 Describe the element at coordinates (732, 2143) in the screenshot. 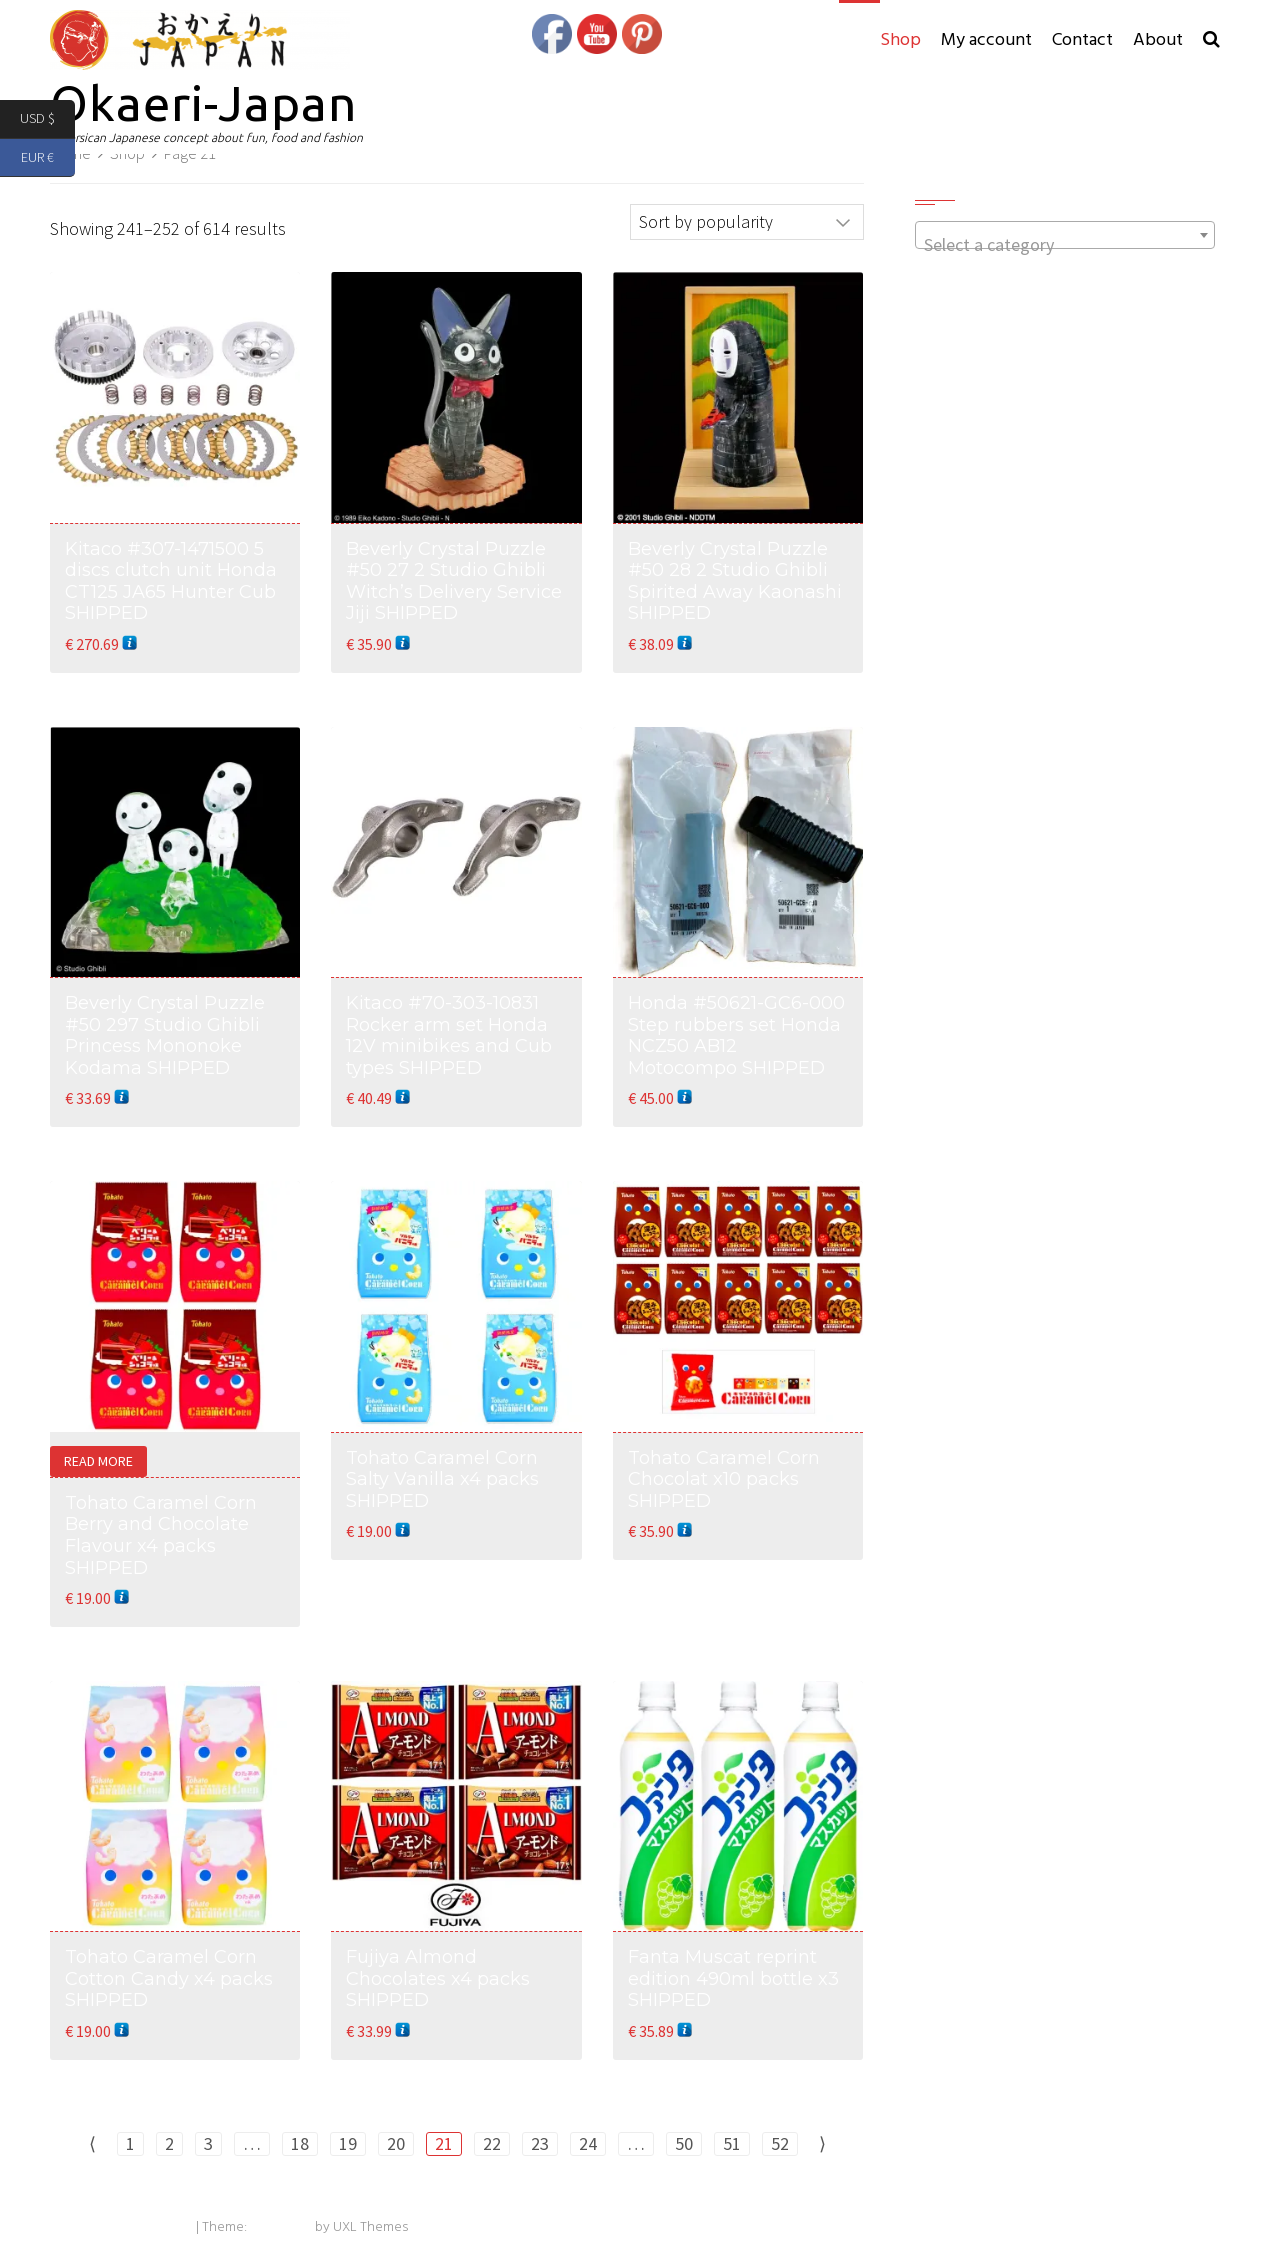

I see `51 [Page 51]` at that location.